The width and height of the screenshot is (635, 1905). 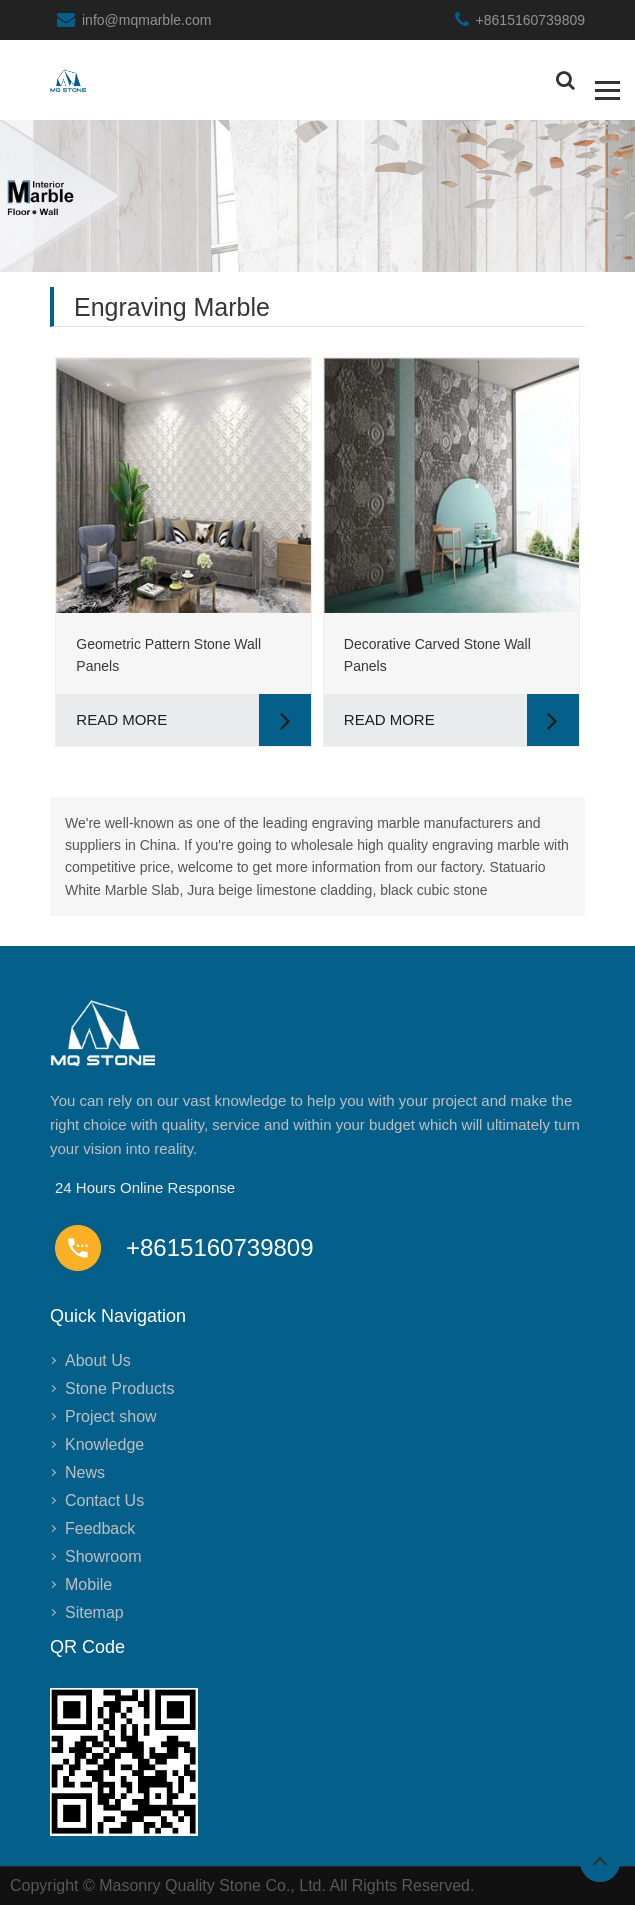 I want to click on About Us, so click(x=98, y=1360).